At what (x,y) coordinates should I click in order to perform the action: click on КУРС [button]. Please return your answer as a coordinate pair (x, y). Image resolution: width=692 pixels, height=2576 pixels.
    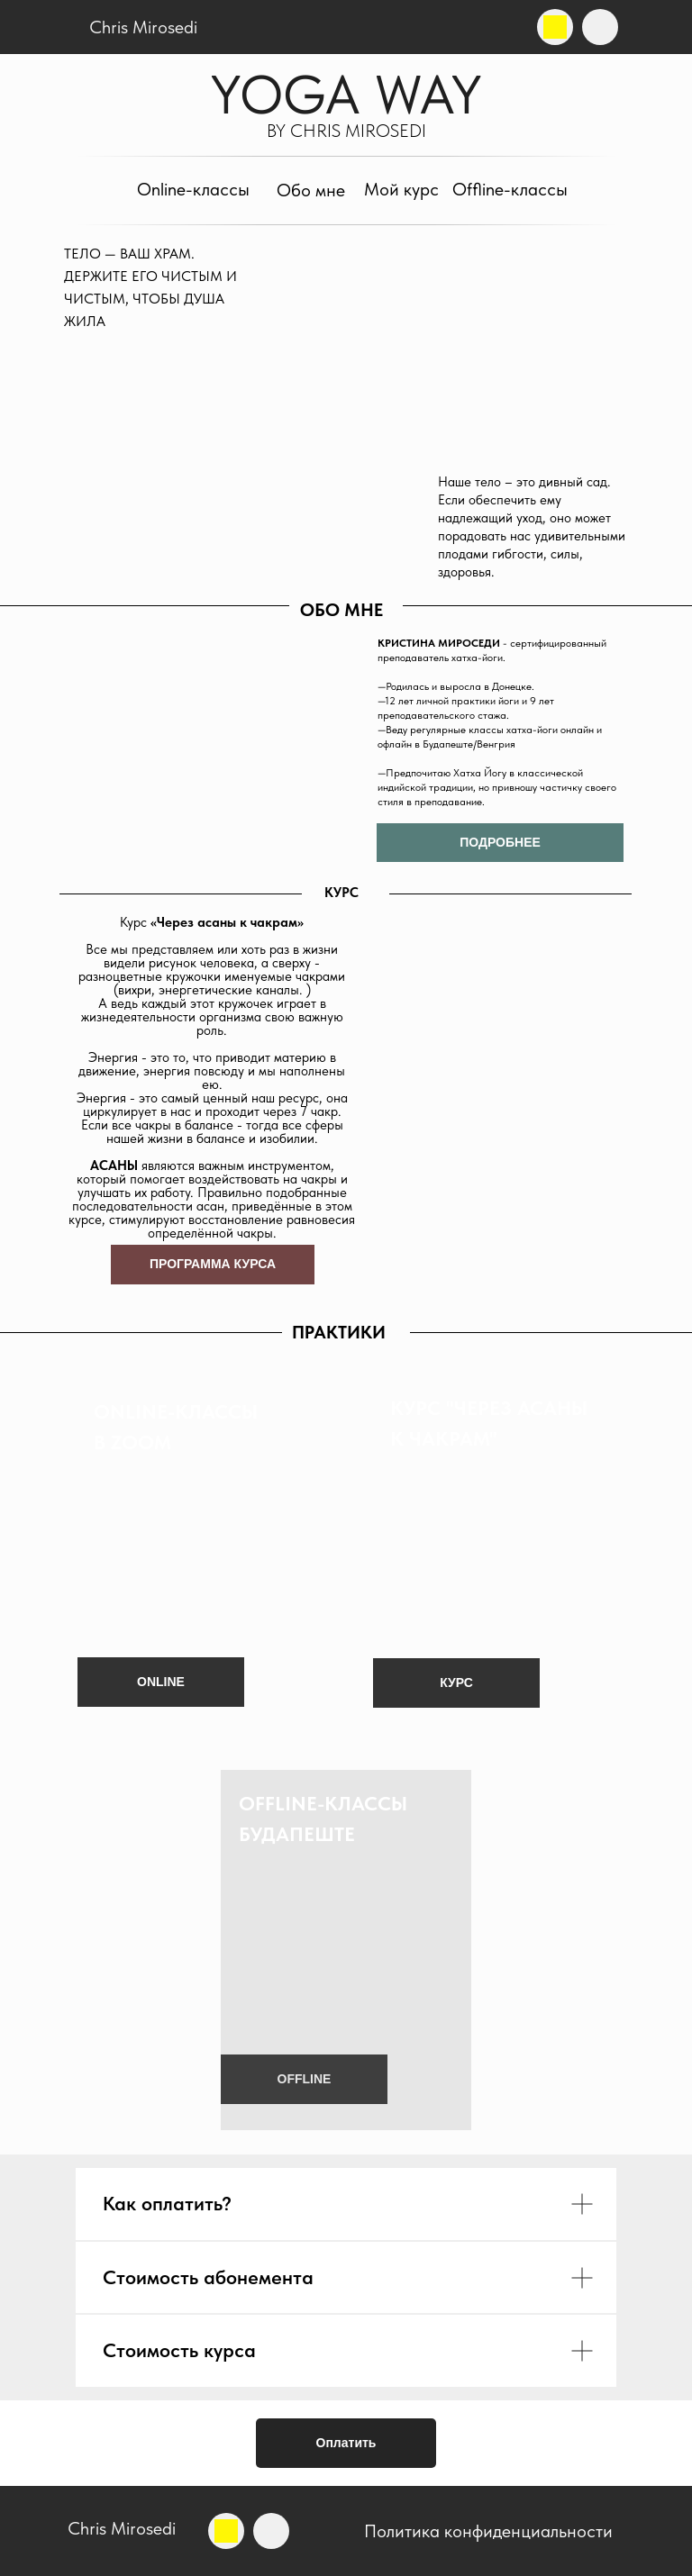
    Looking at the image, I should click on (456, 1682).